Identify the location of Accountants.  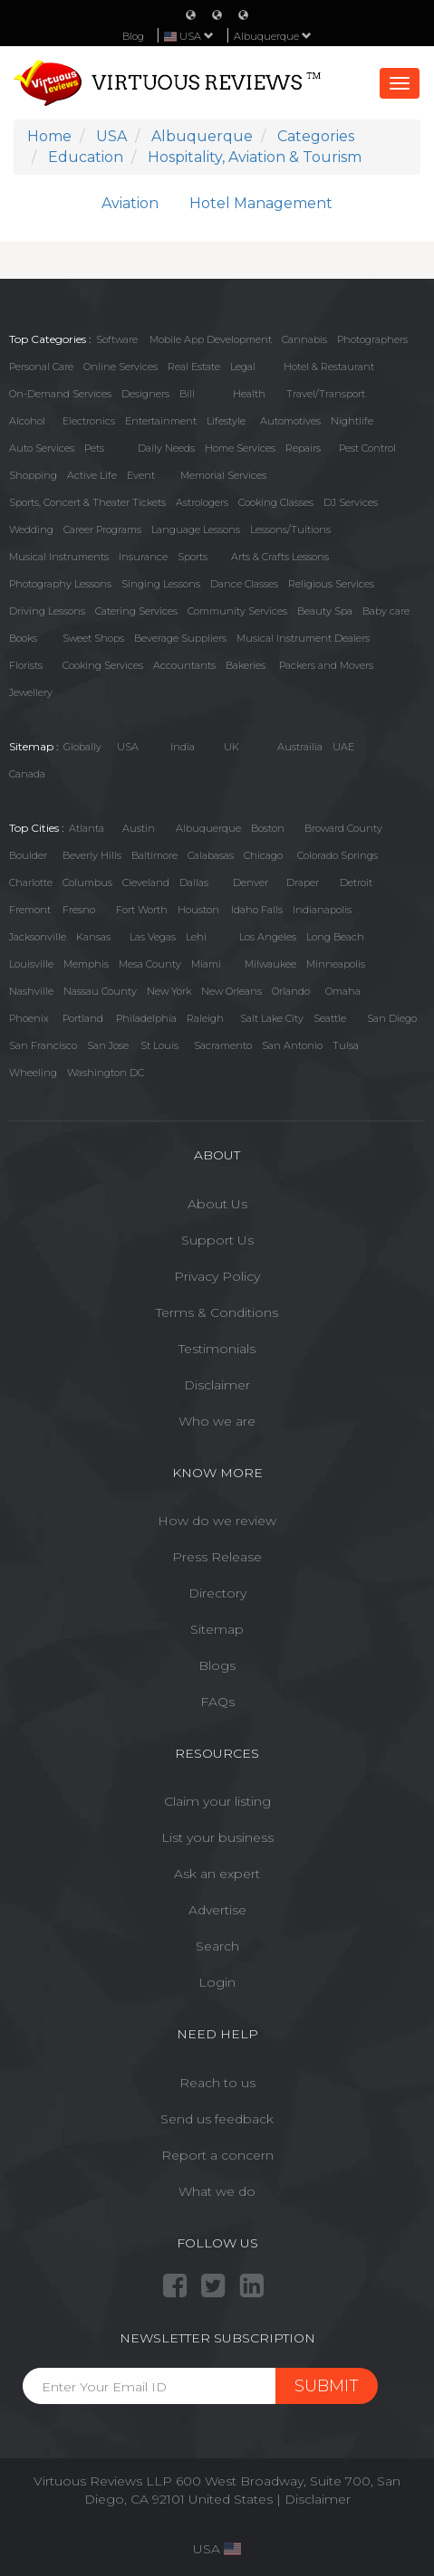
(184, 665).